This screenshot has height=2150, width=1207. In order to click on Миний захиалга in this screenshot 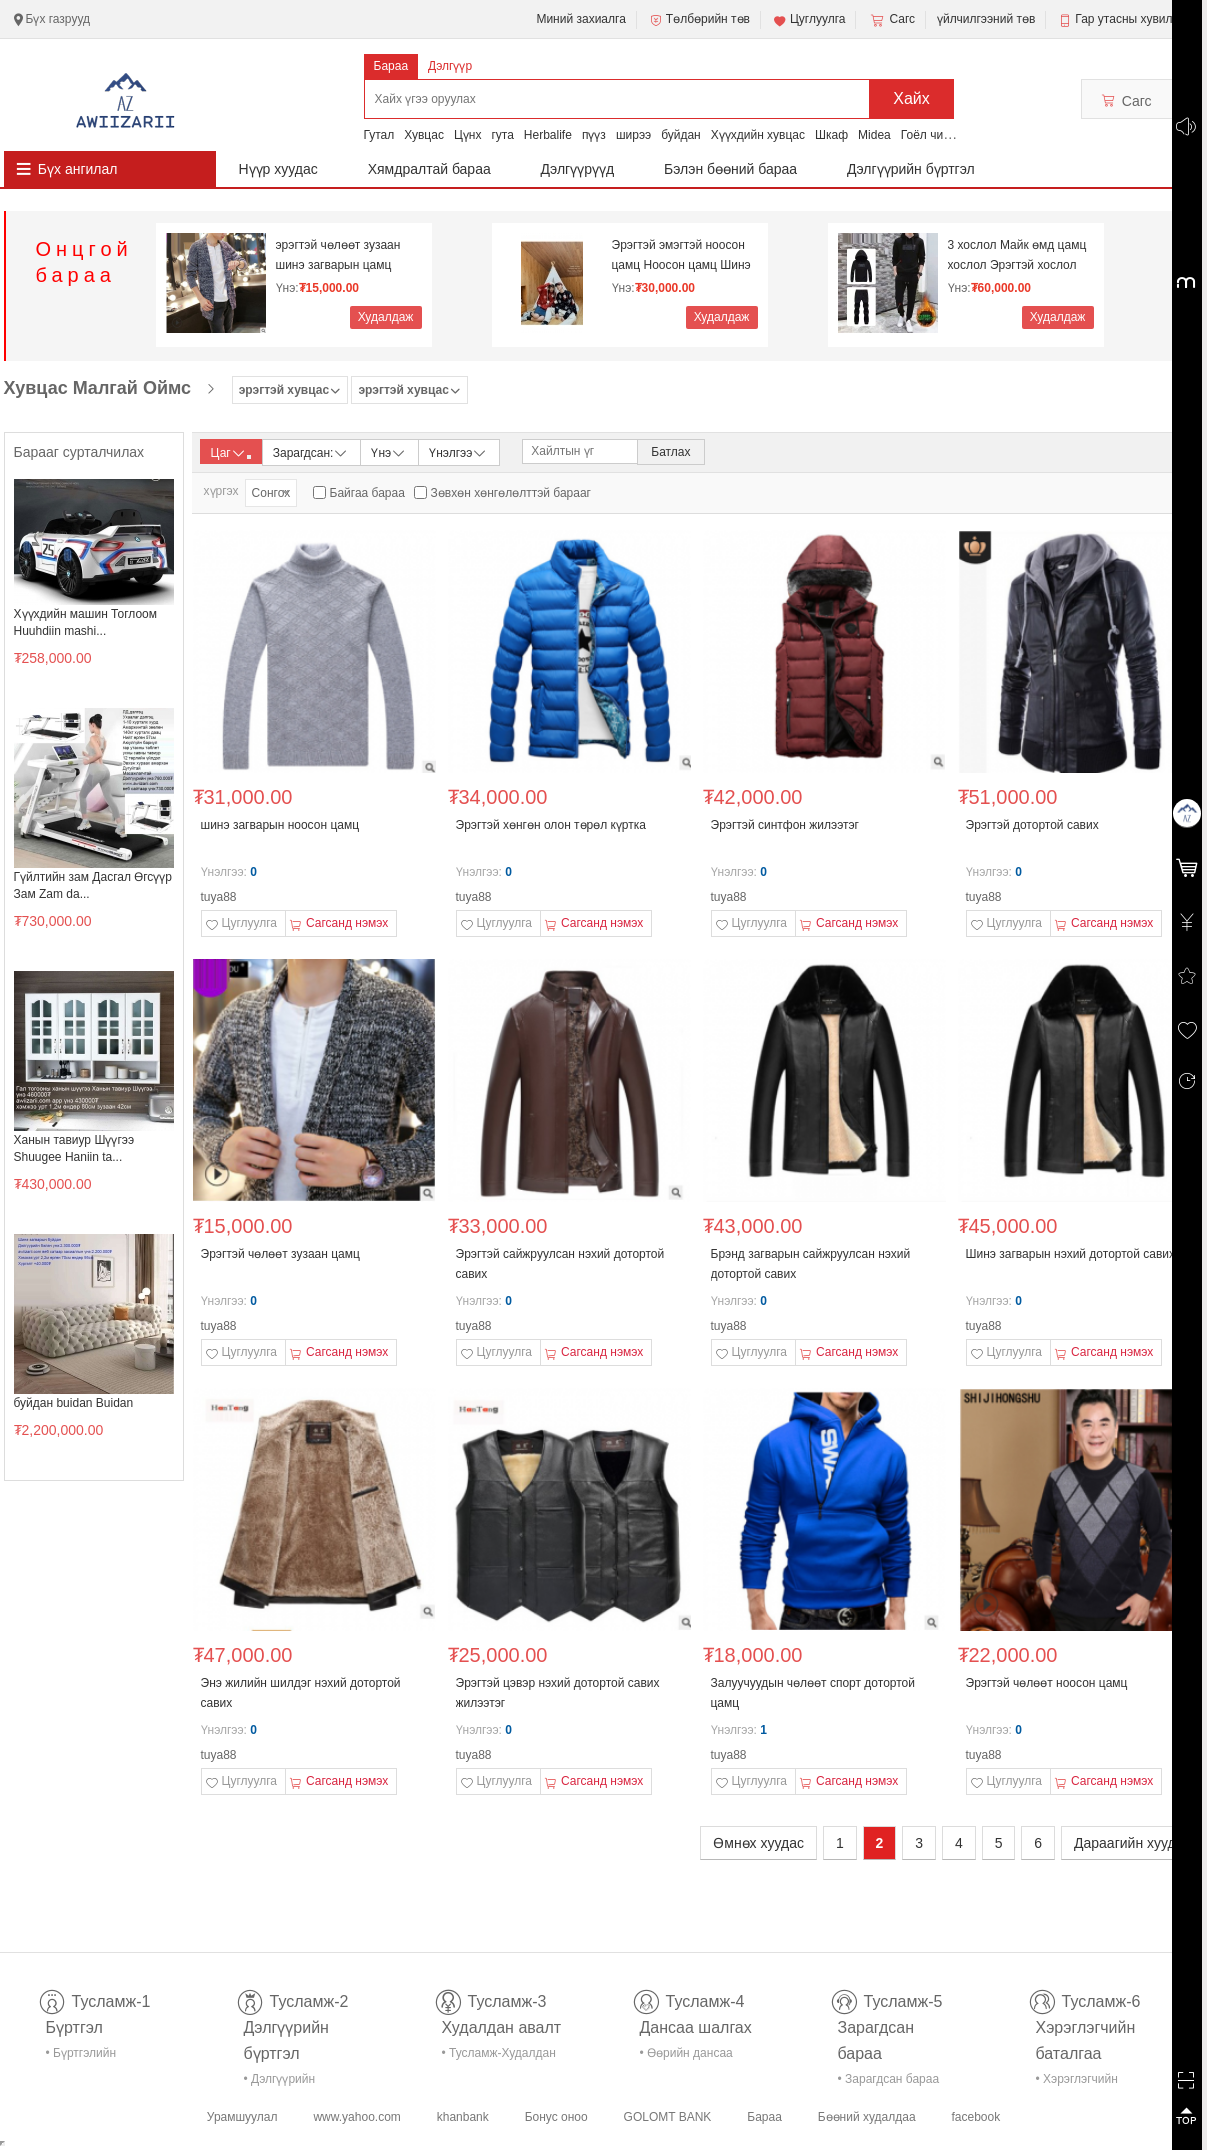, I will do `click(580, 19)`.